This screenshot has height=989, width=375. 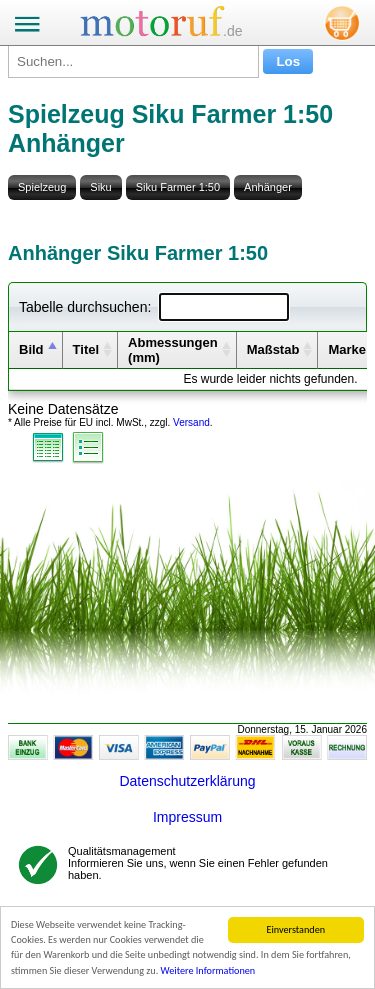 What do you see at coordinates (178, 187) in the screenshot?
I see `Siku Farmer 1:50` at bounding box center [178, 187].